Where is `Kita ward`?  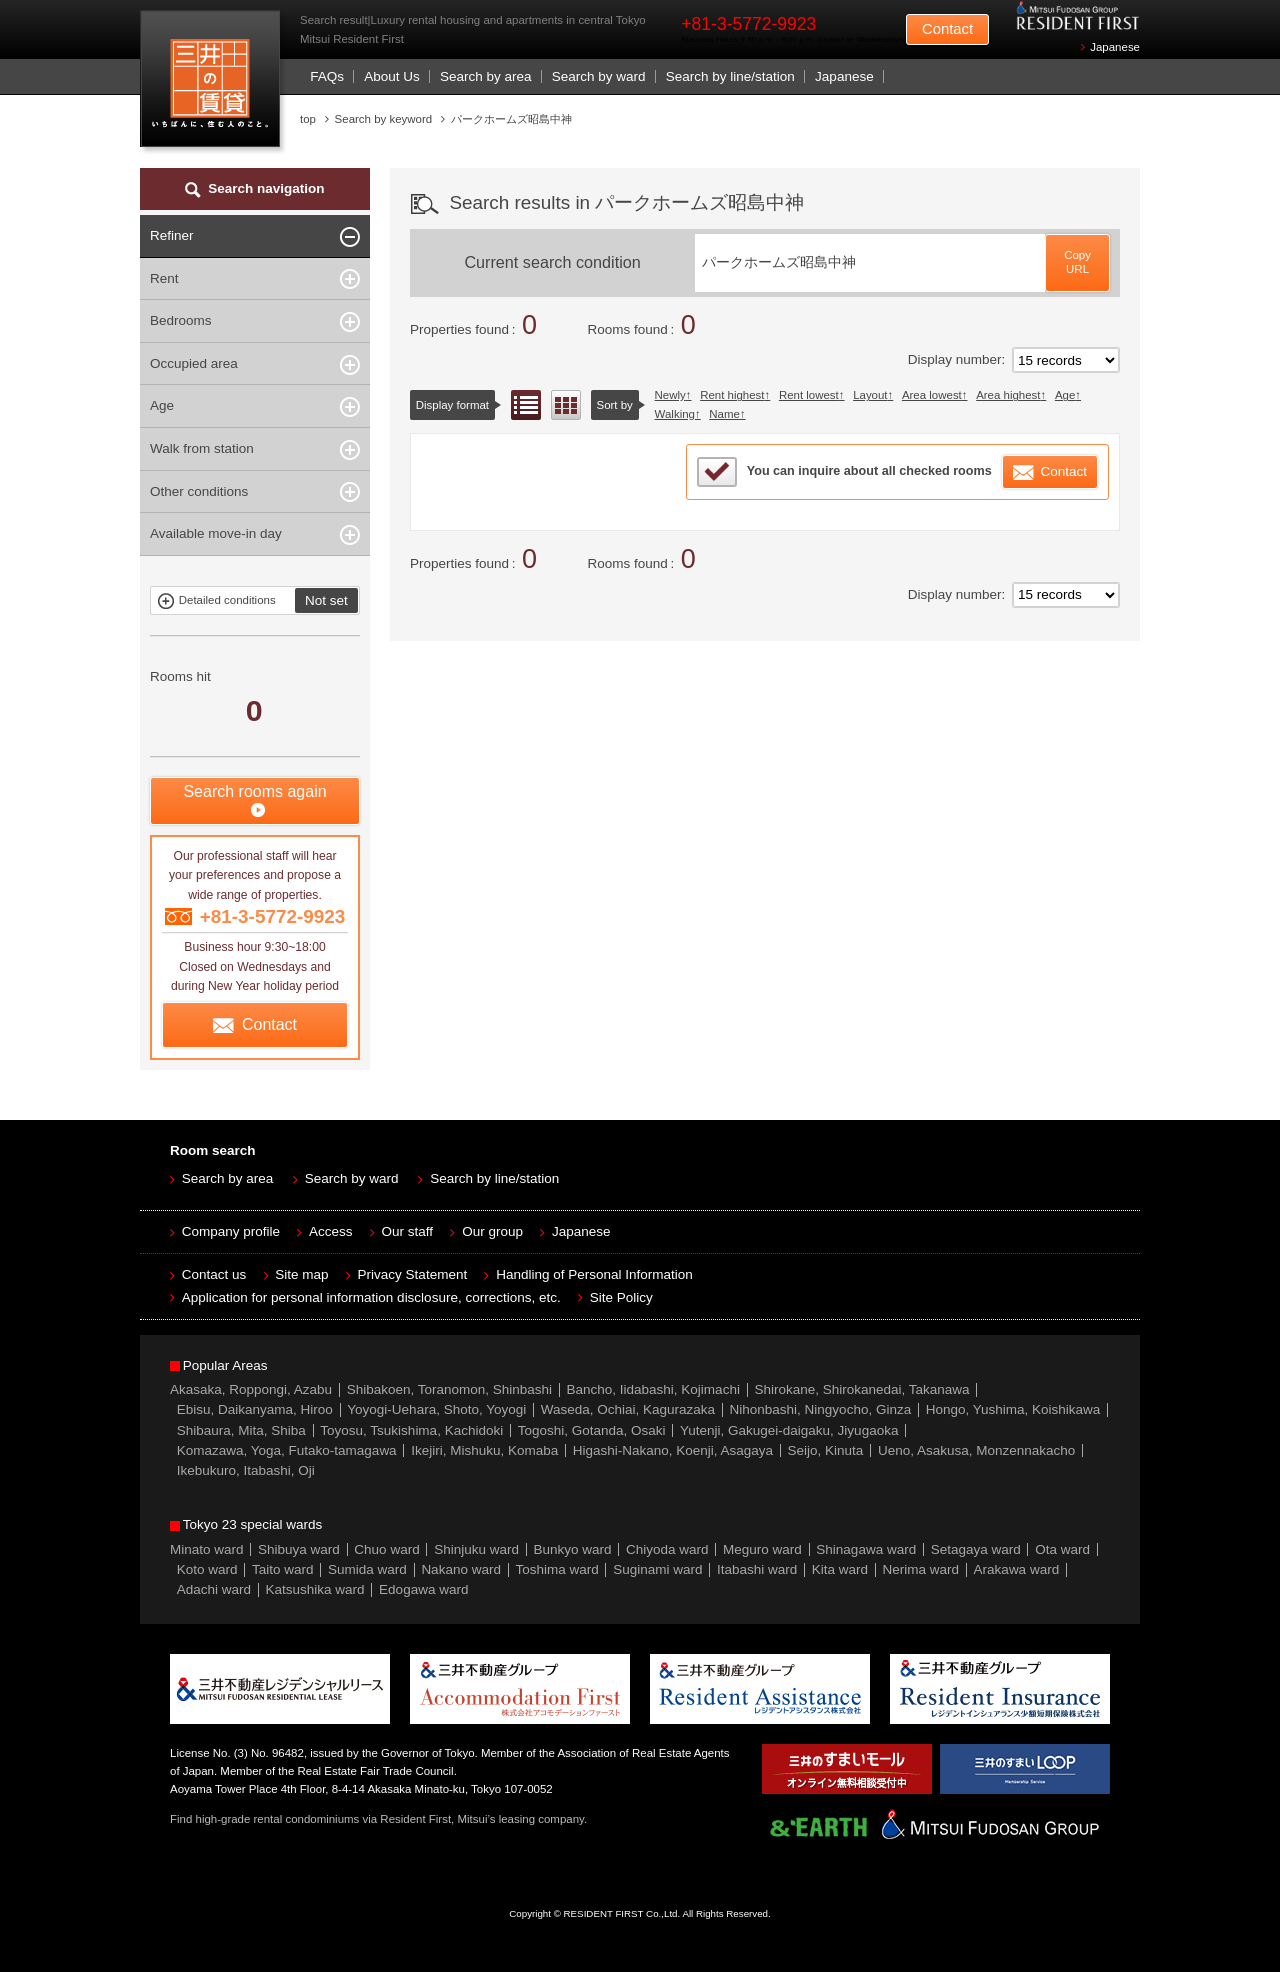
Kita ward is located at coordinates (840, 1569).